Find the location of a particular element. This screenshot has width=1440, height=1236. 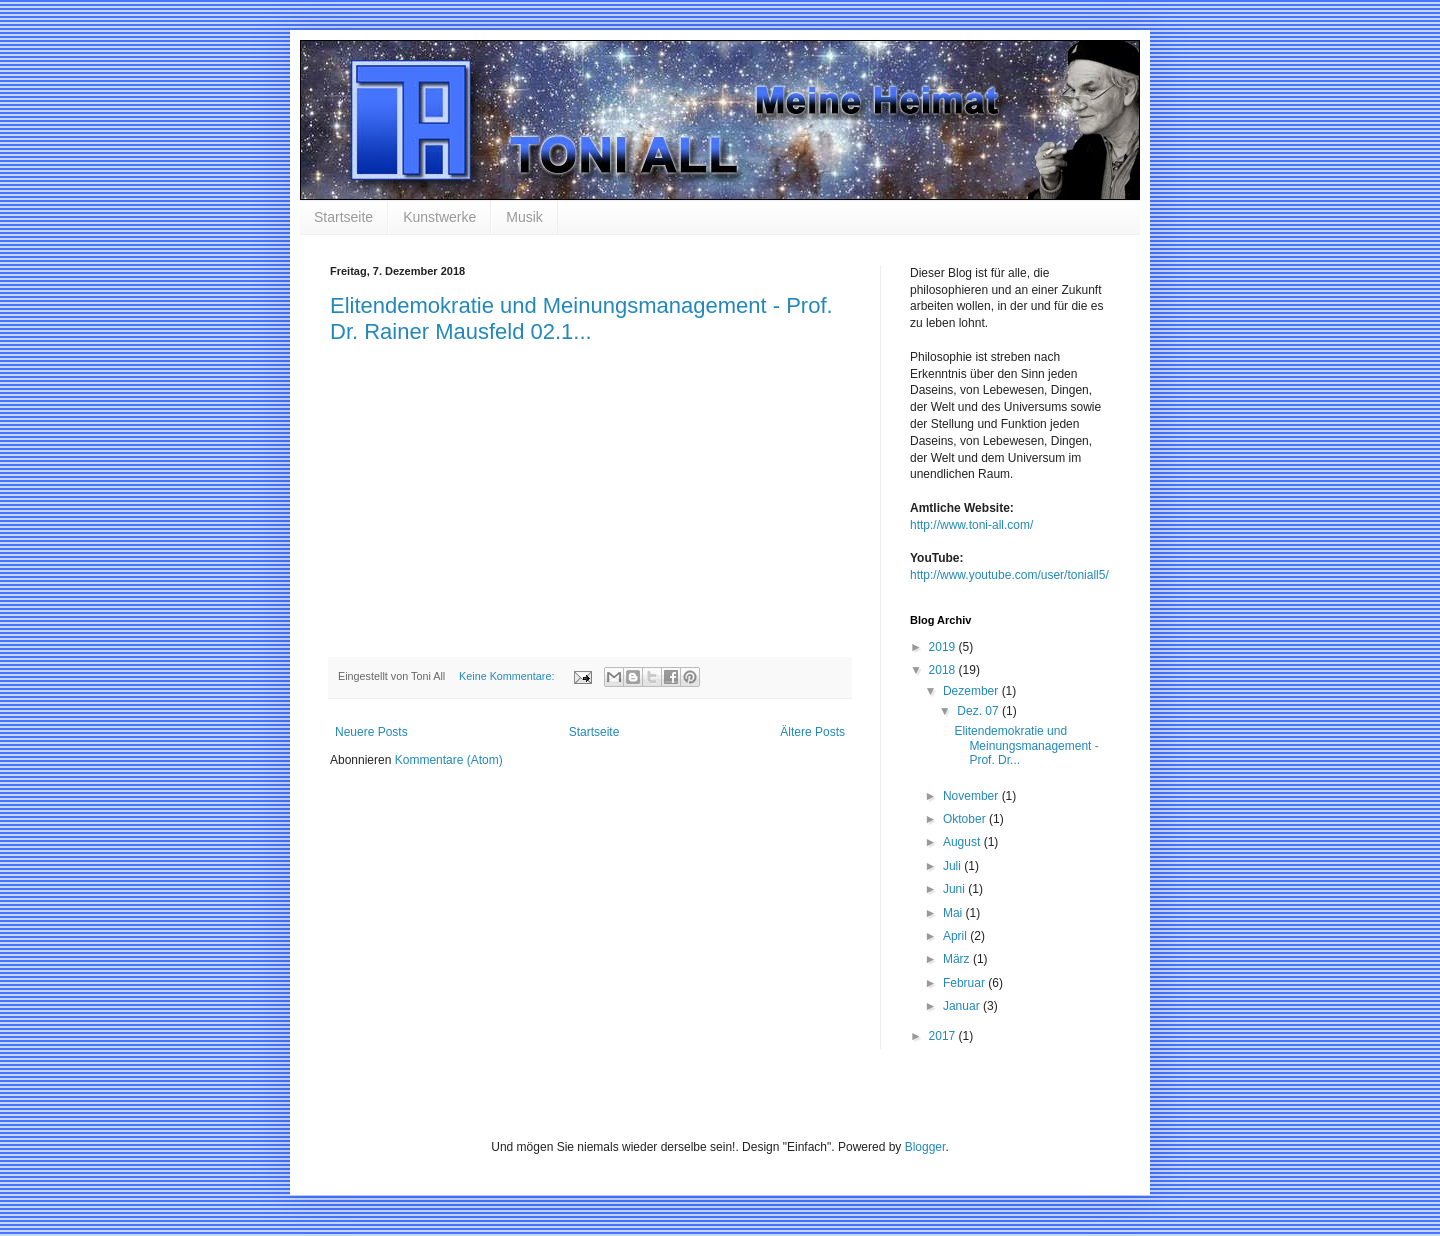

Mai is located at coordinates (954, 913).